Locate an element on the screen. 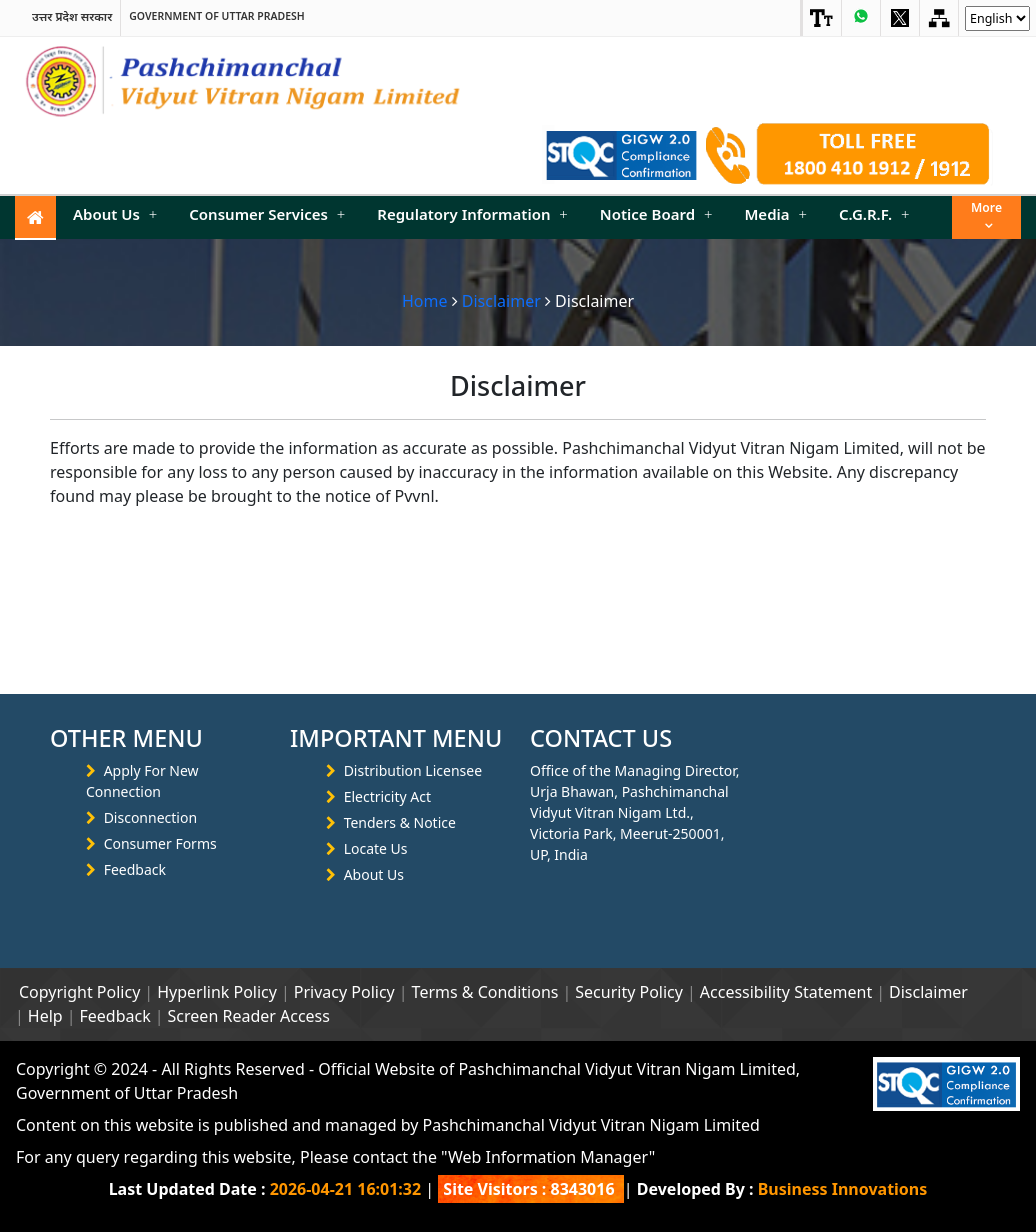 This screenshot has width=1036, height=1232. Security Policy is located at coordinates (629, 992).